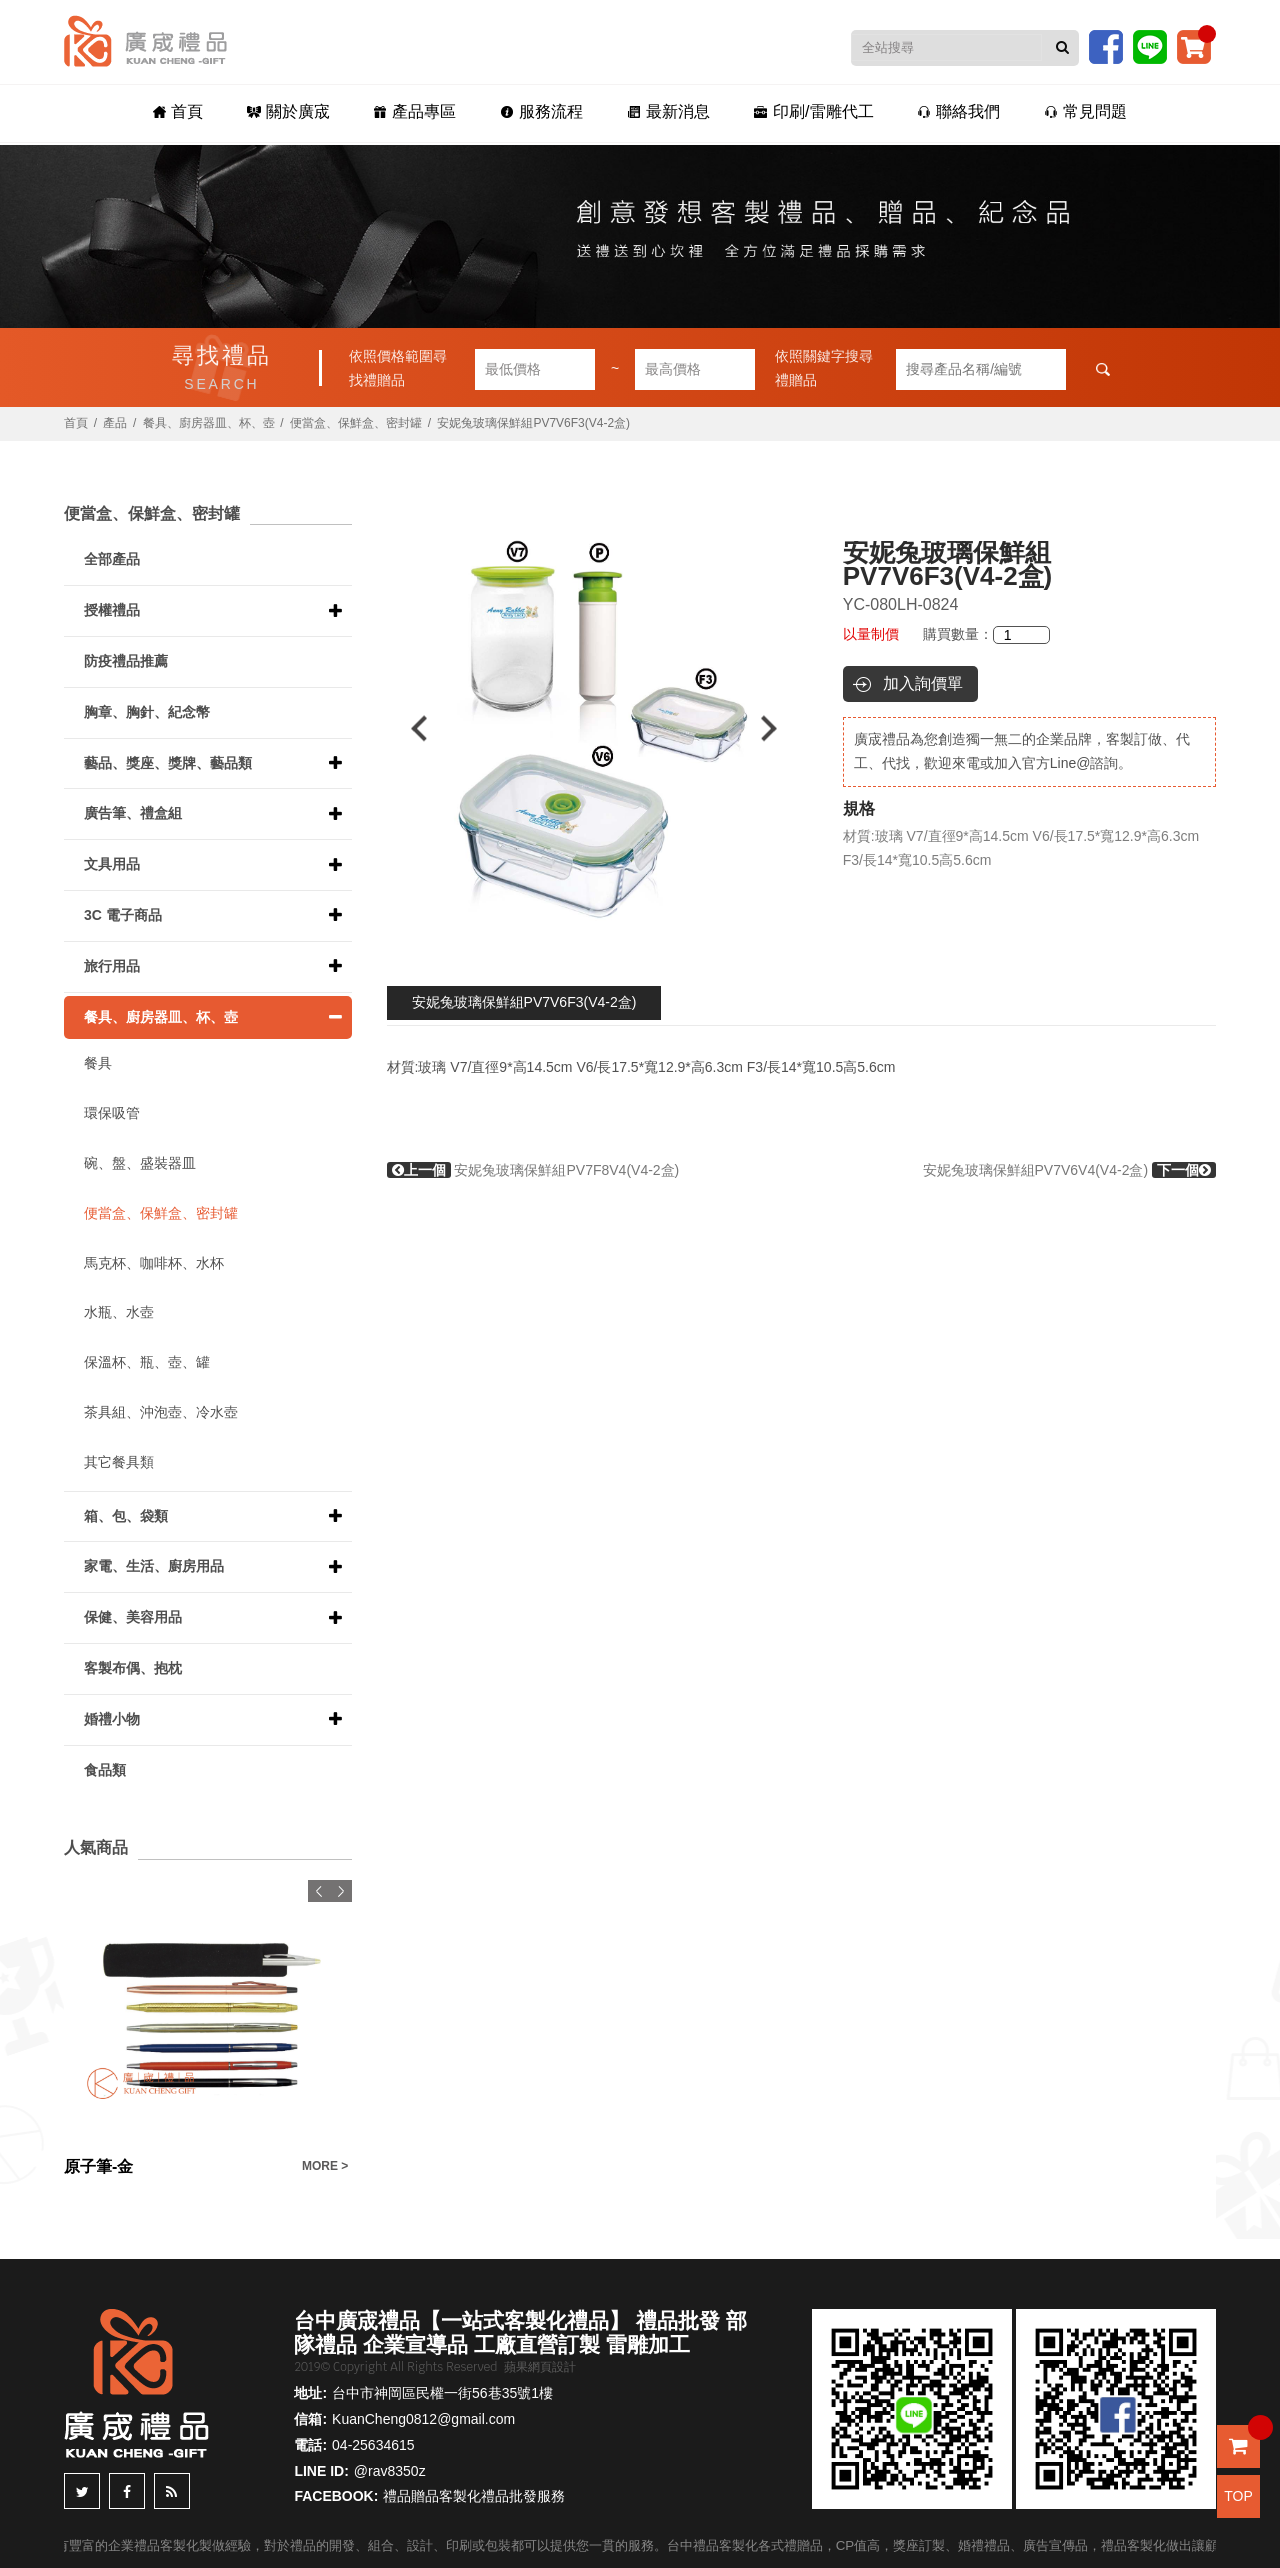 This screenshot has height=2568, width=1280. Describe the element at coordinates (325, 2166) in the screenshot. I see `MORE >` at that location.